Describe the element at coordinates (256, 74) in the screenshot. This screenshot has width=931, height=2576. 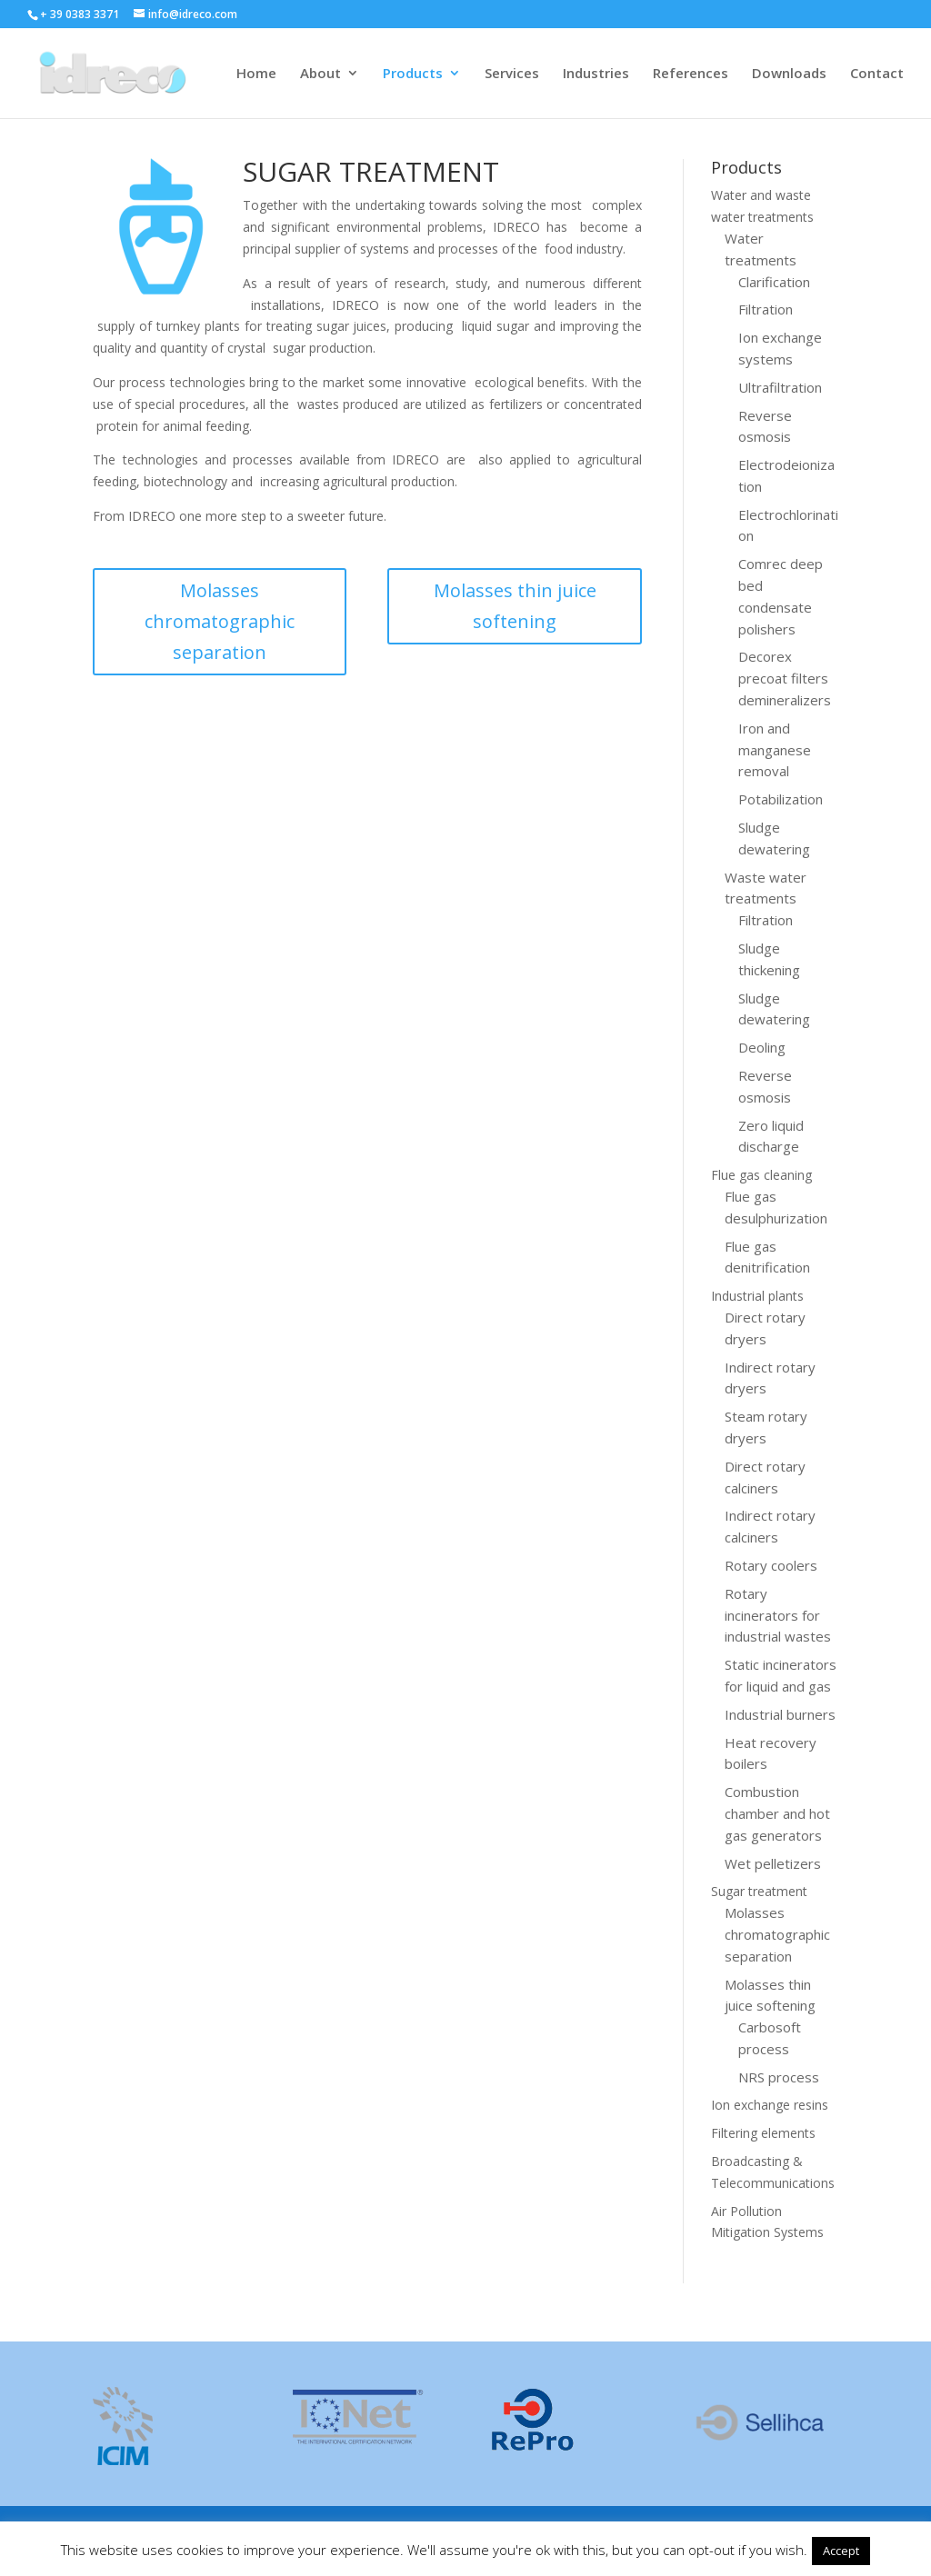
I see `Home` at that location.